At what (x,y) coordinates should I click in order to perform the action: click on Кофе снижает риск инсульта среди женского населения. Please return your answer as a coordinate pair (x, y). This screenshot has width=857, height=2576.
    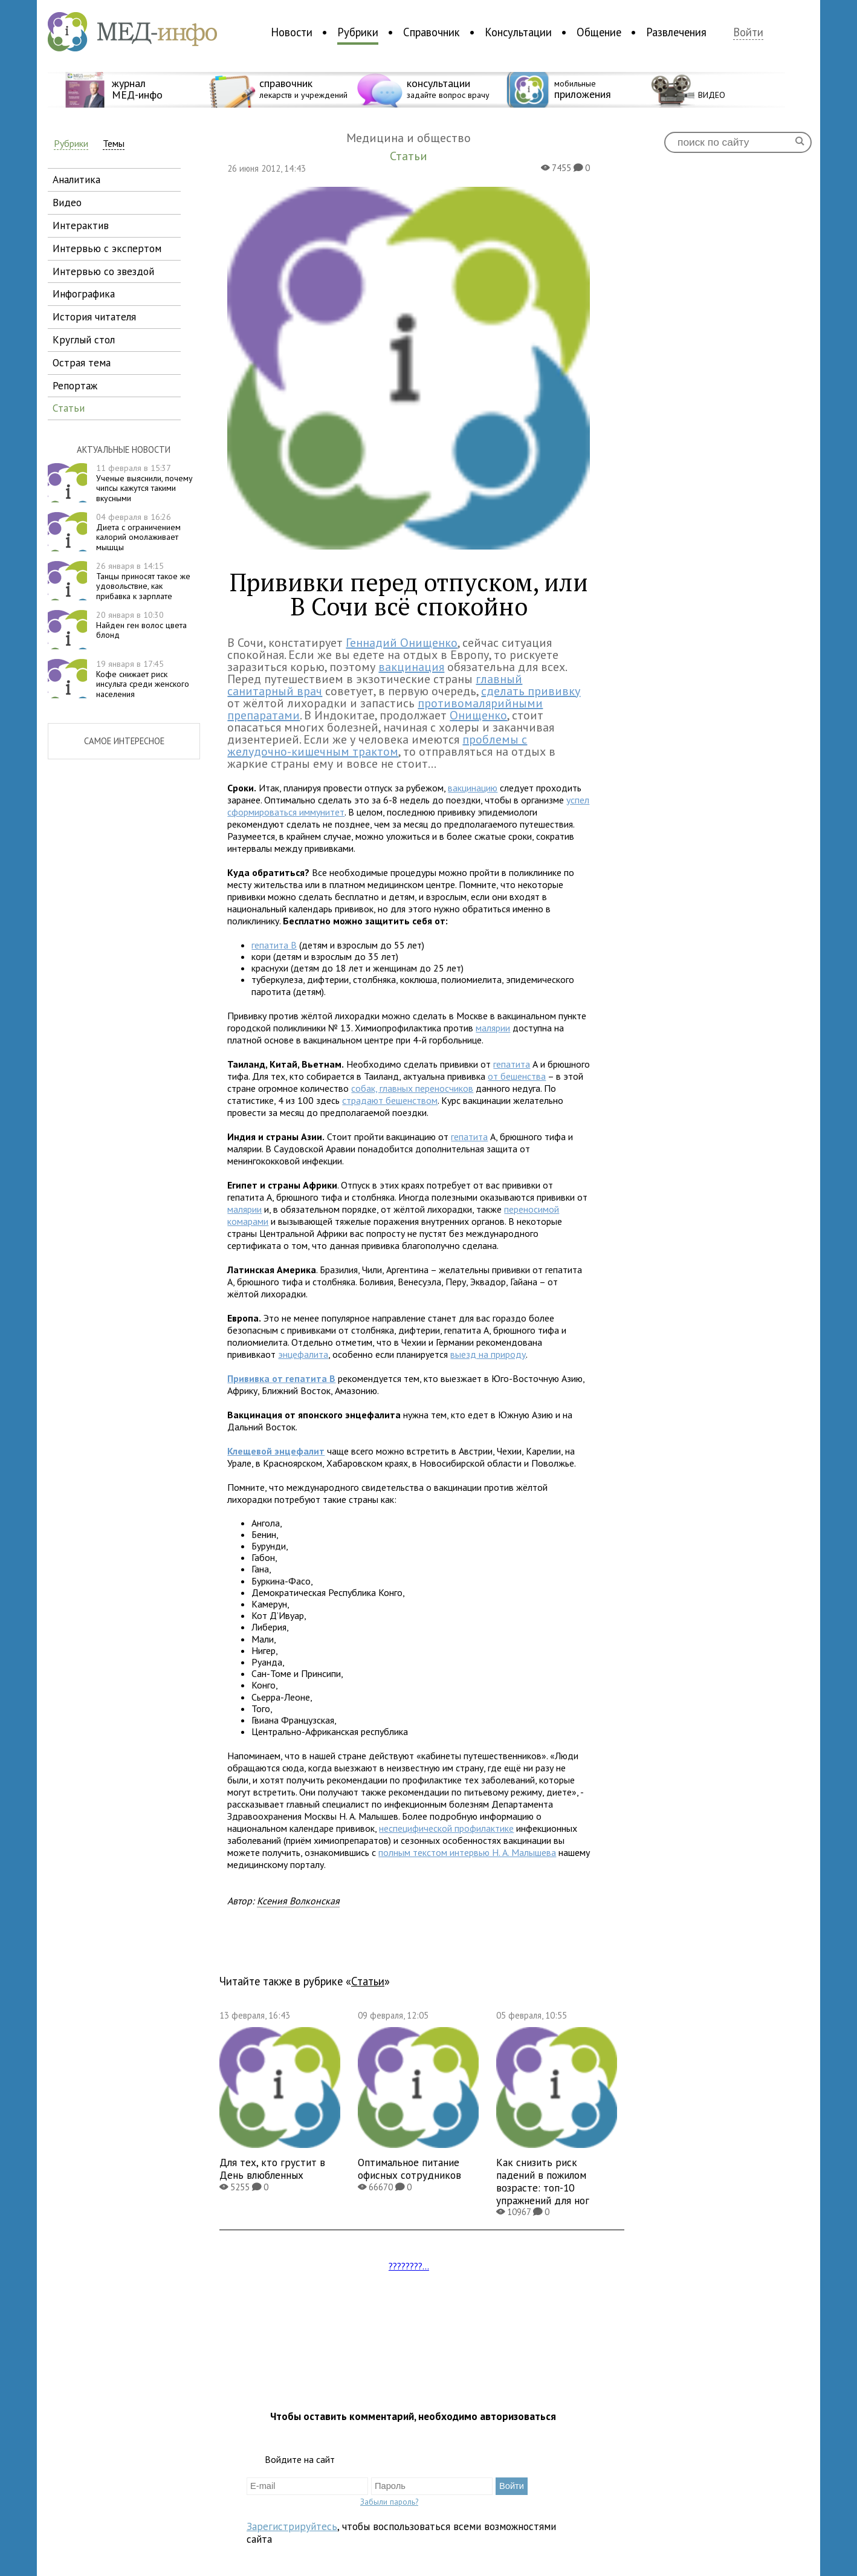
    Looking at the image, I should click on (142, 678).